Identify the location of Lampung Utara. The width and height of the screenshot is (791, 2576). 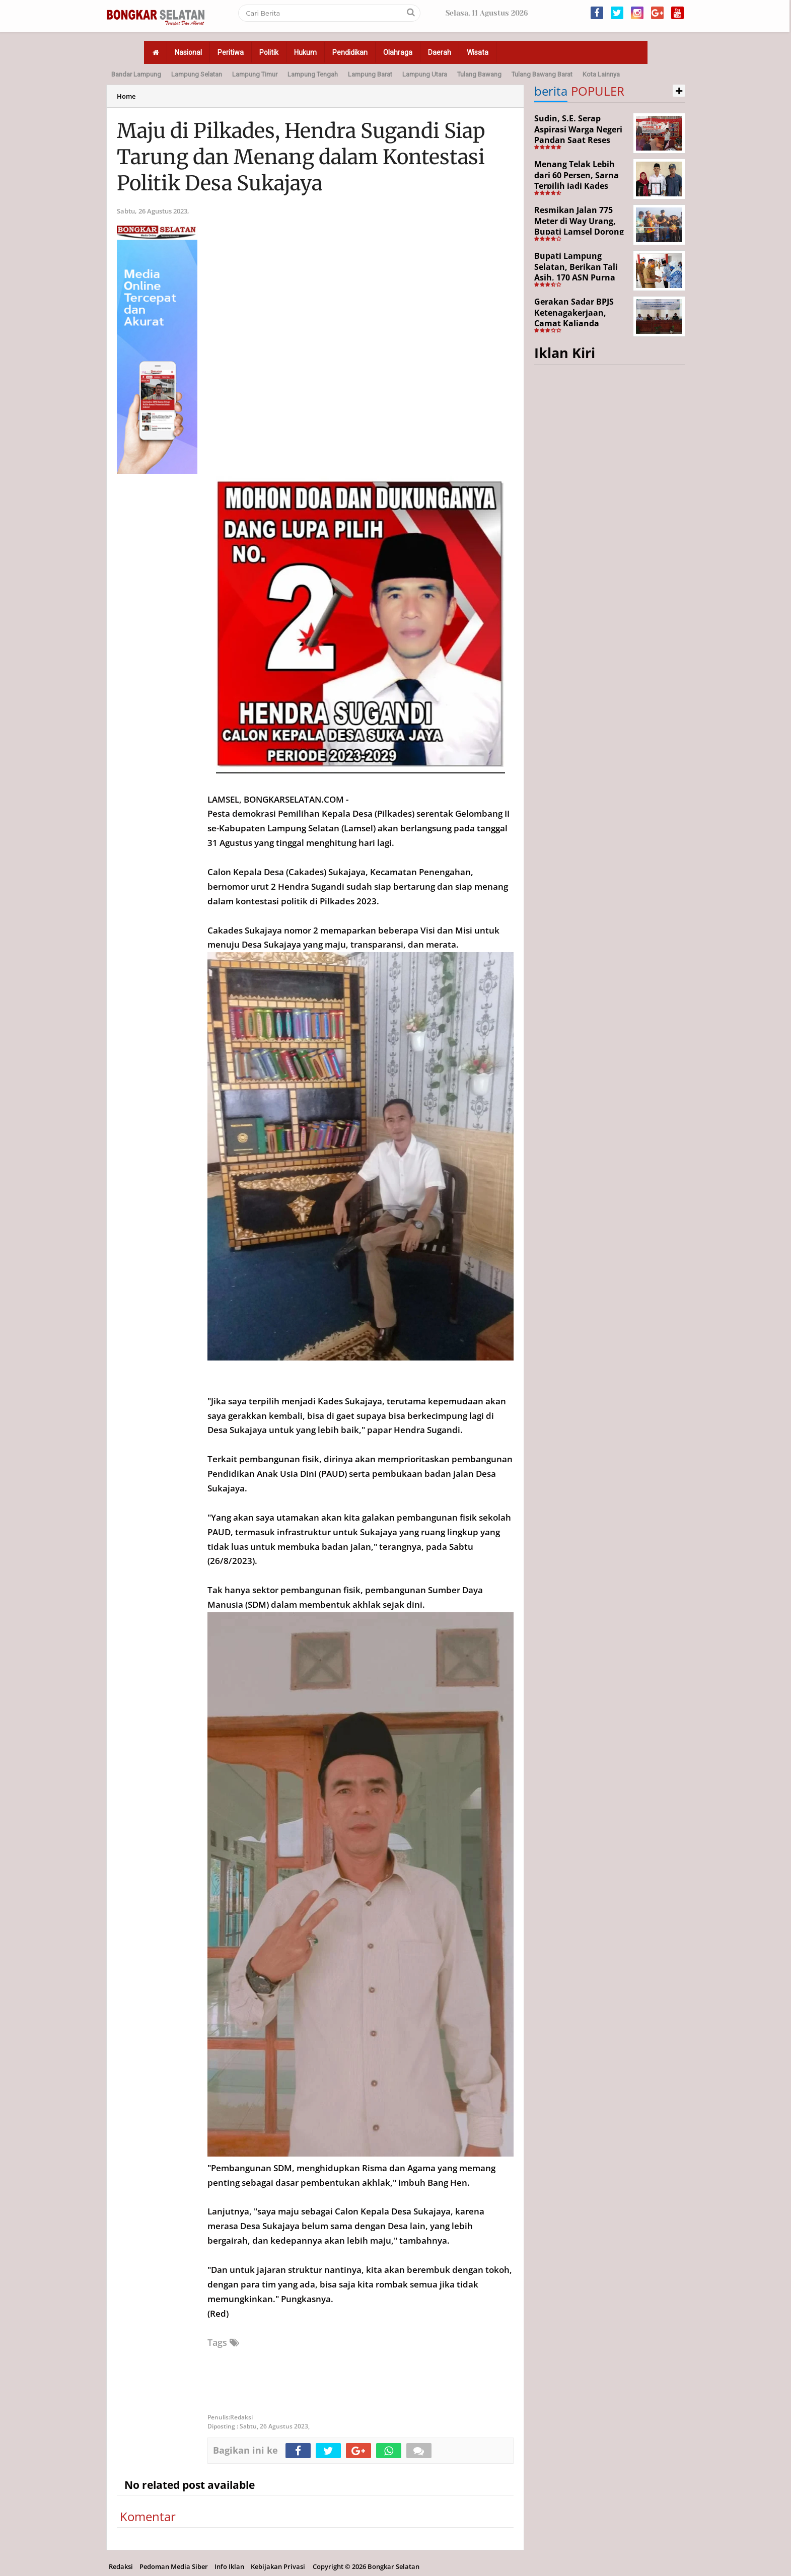
(424, 74).